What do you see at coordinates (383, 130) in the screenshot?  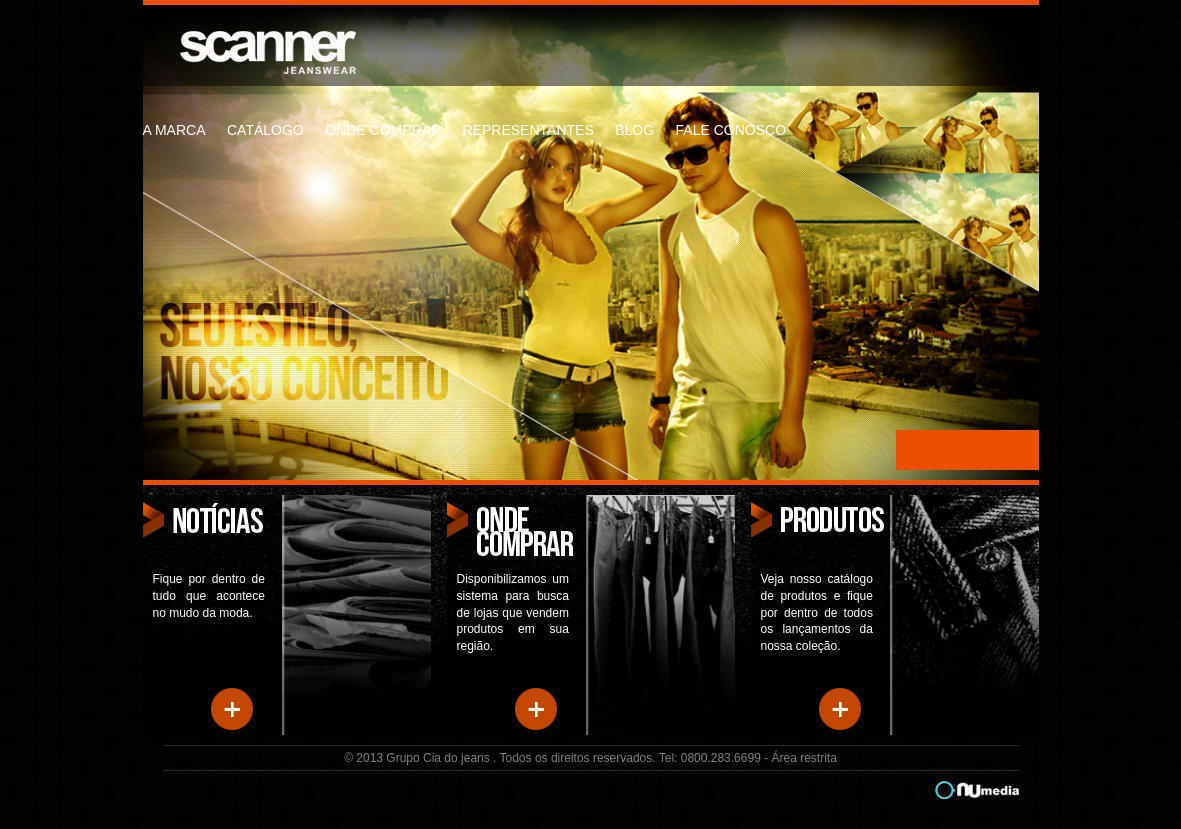 I see `onde comprar` at bounding box center [383, 130].